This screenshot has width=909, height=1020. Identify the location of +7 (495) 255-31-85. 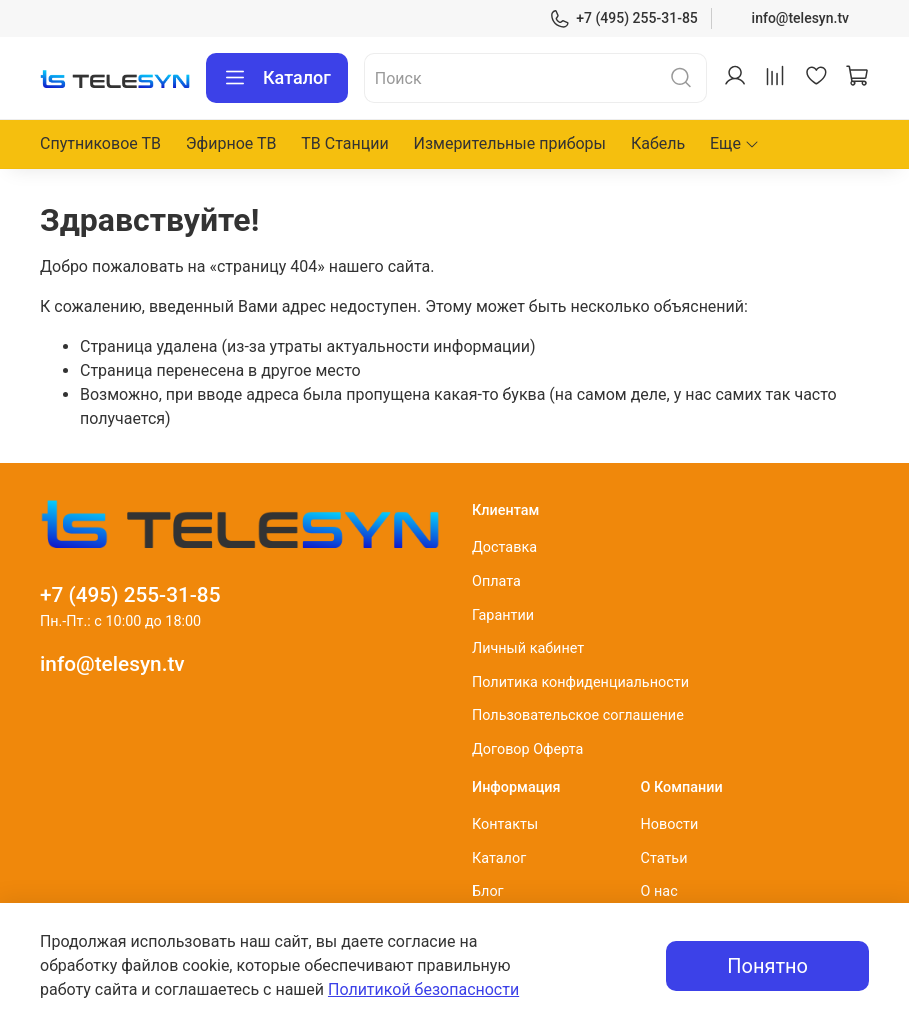
(623, 18).